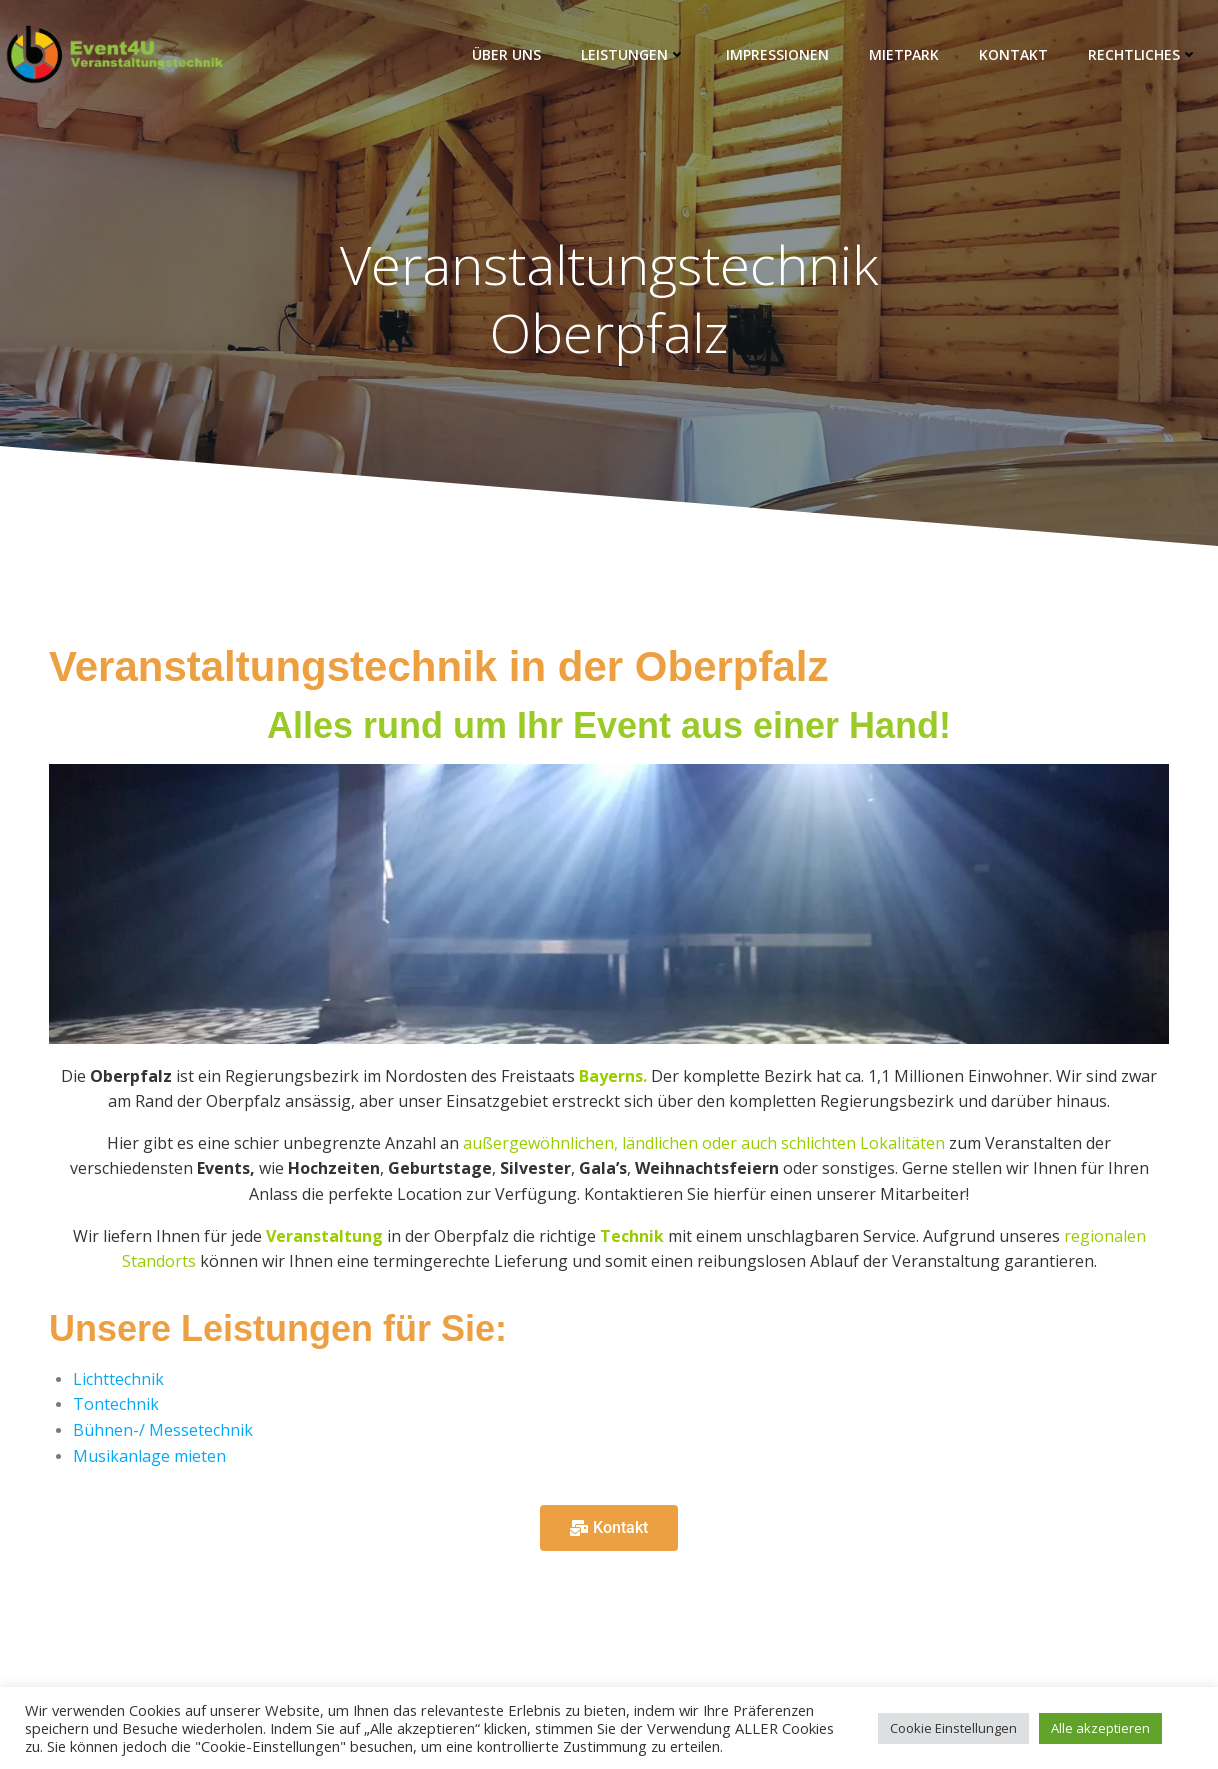  Describe the element at coordinates (953, 1728) in the screenshot. I see `Cookie Einstellungen [button]` at that location.